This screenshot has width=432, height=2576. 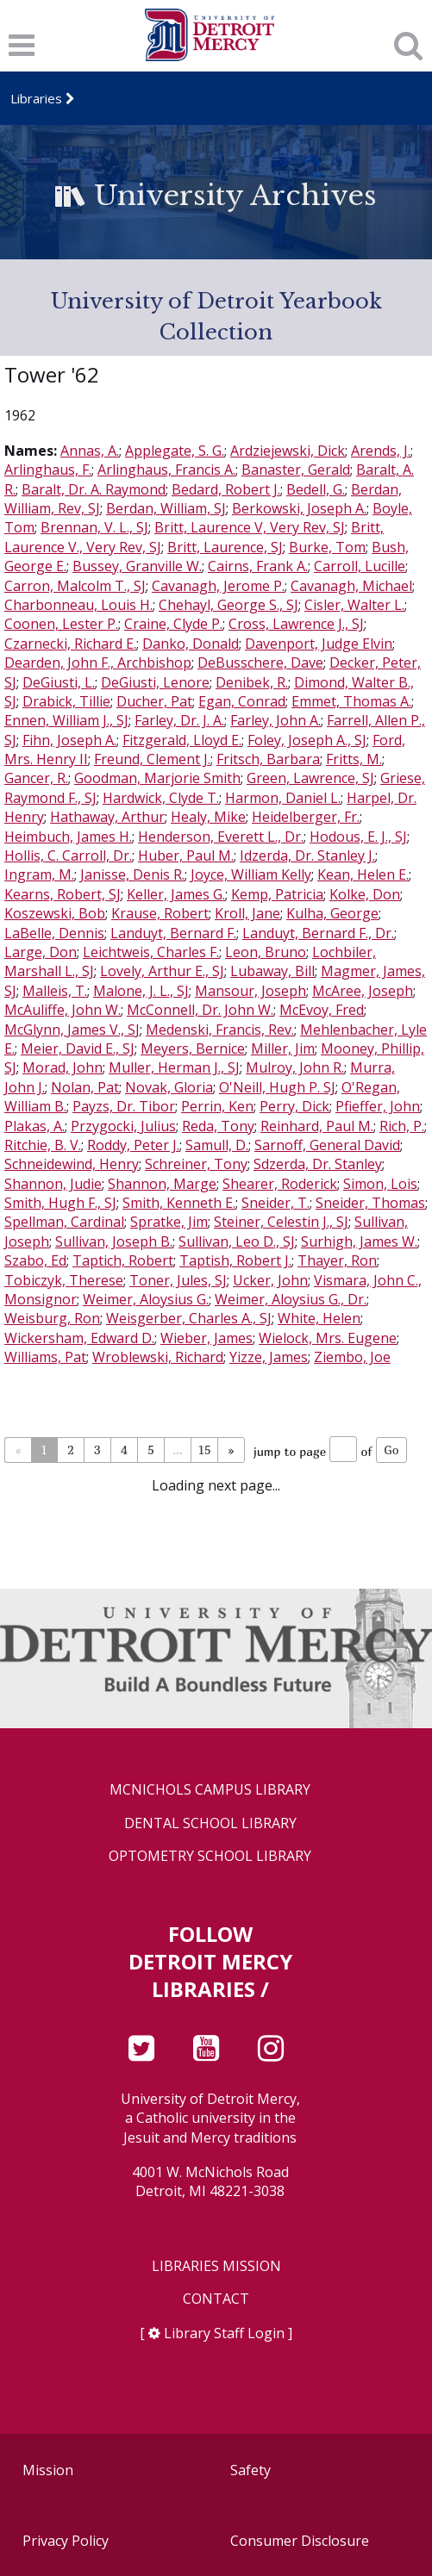 What do you see at coordinates (174, 450) in the screenshot?
I see `Applegate, S. G.` at bounding box center [174, 450].